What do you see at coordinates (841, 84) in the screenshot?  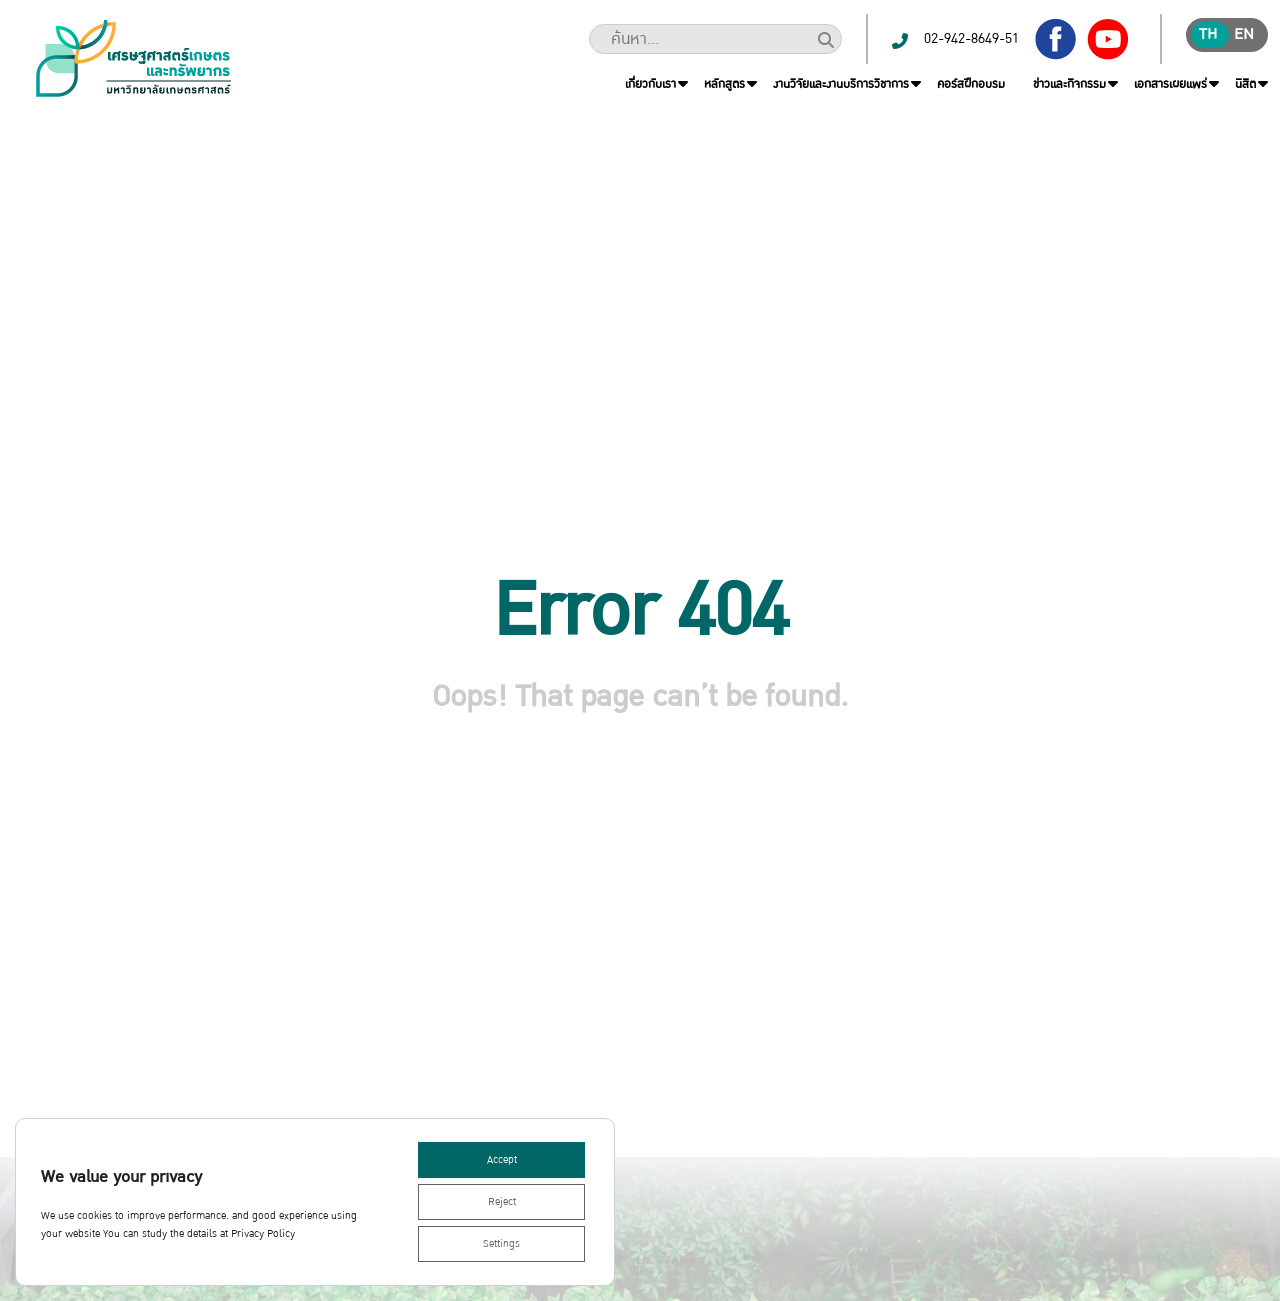 I see `งานวิจัยและงานบริการวิชาการ` at bounding box center [841, 84].